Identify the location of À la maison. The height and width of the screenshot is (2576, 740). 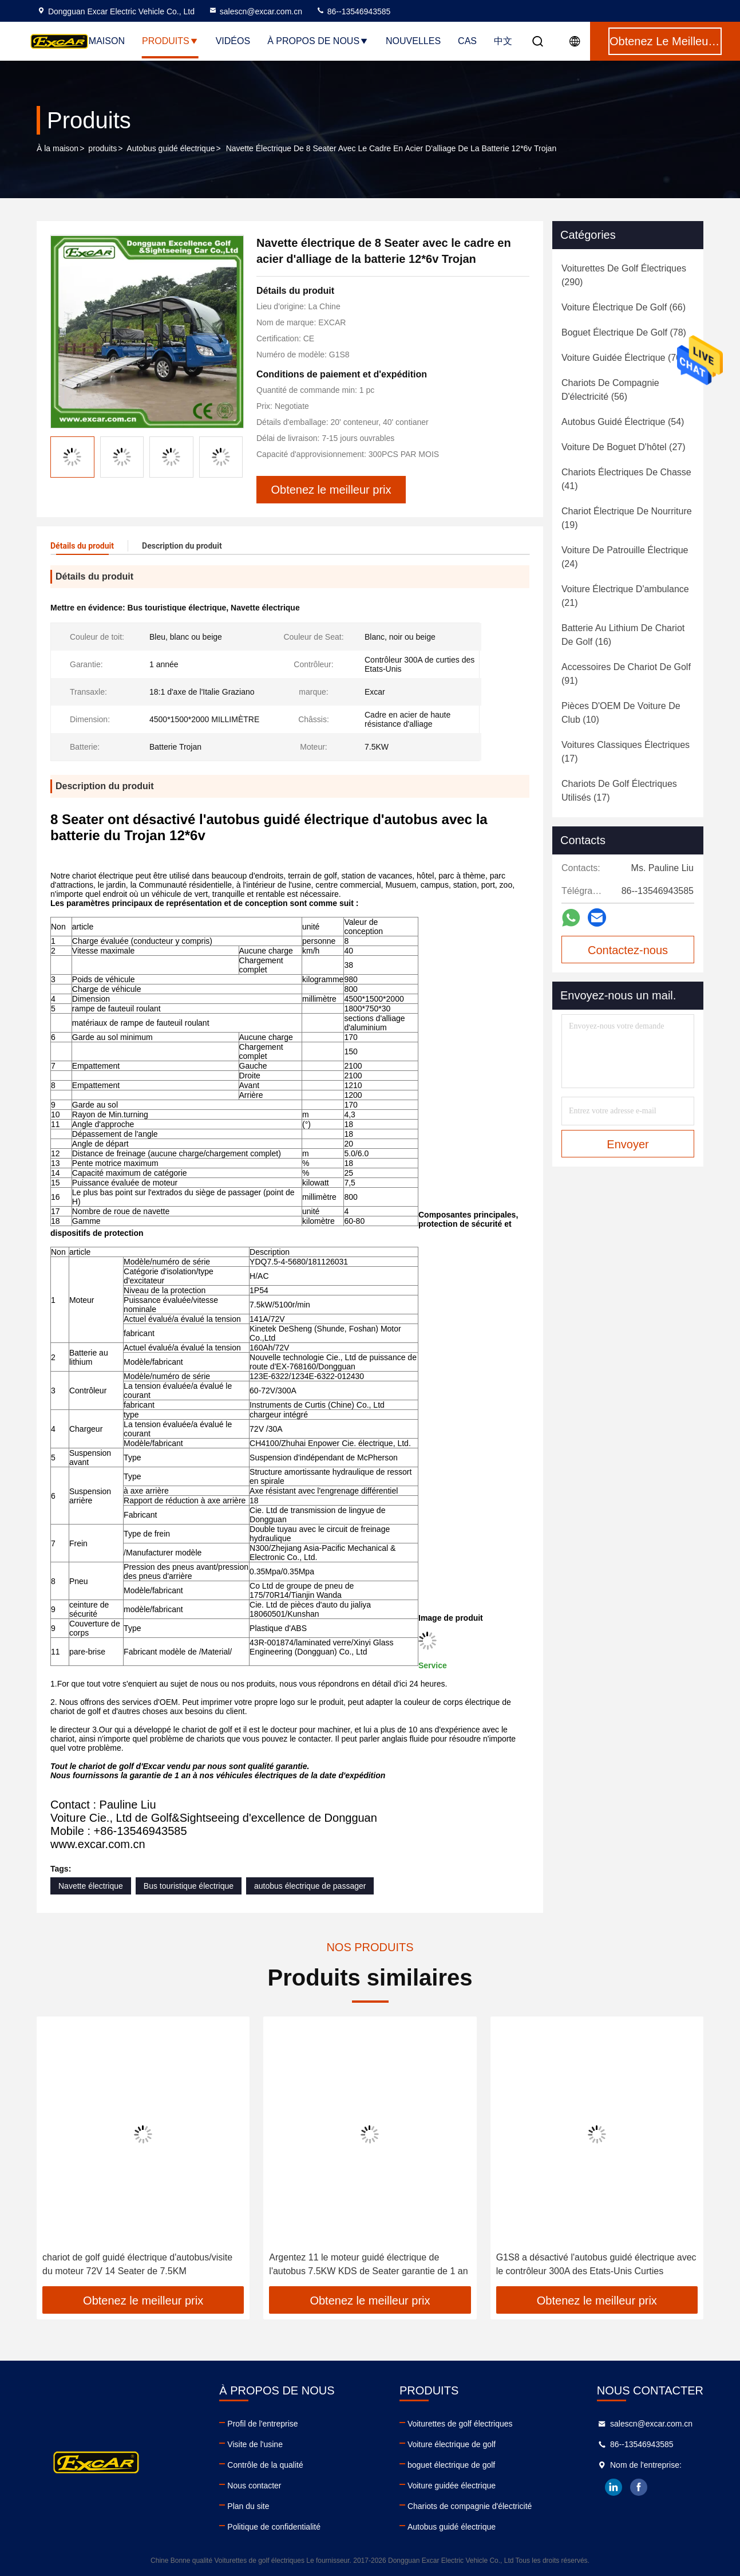
(57, 148).